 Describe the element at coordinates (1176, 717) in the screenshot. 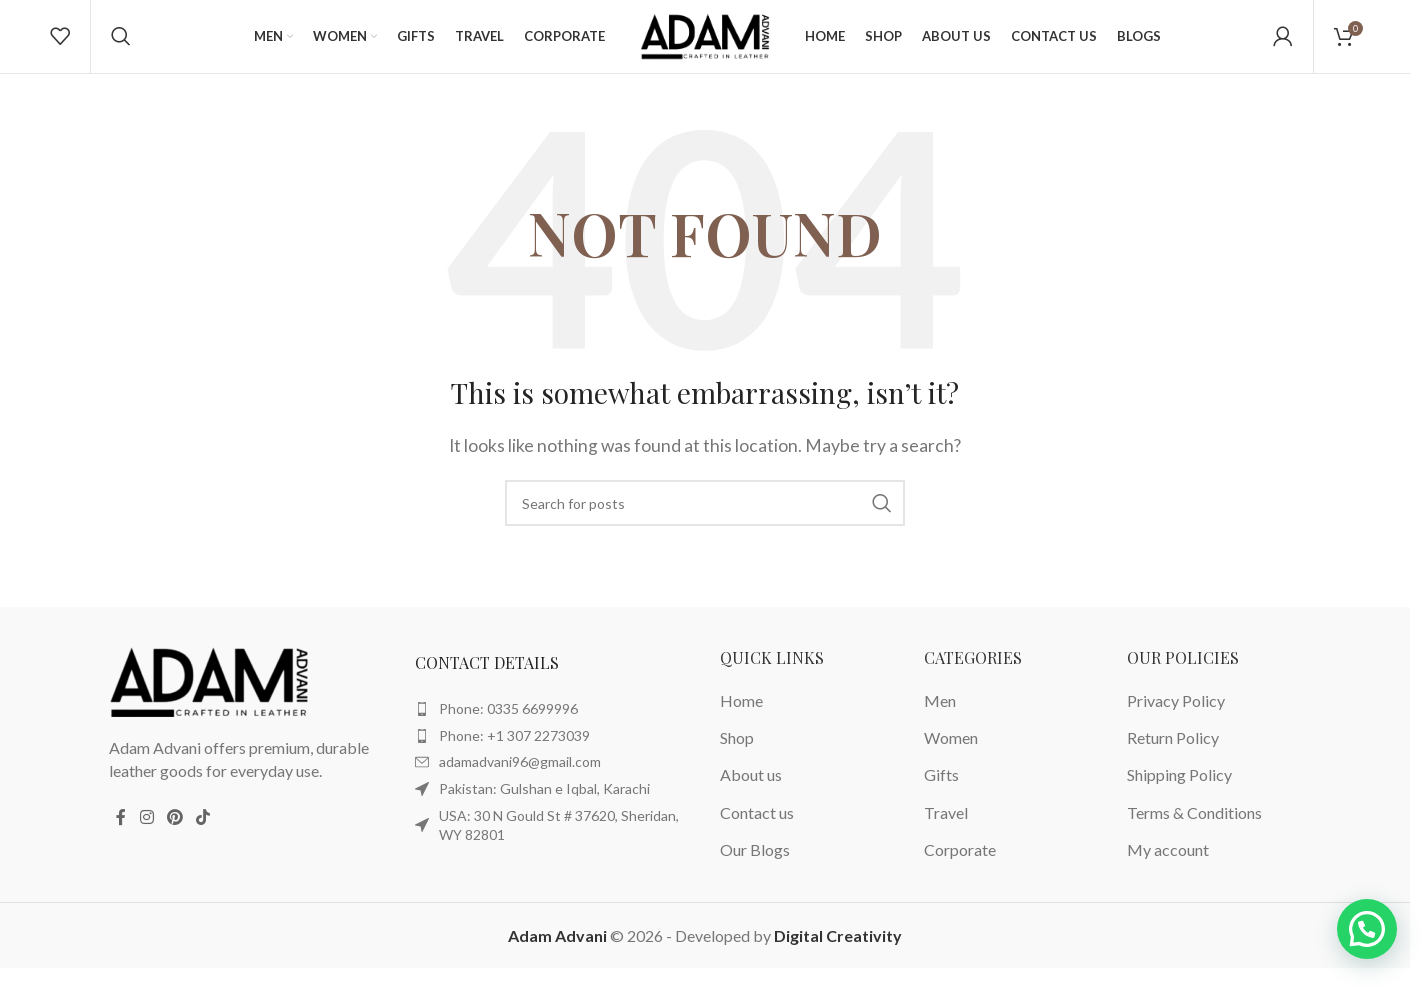

I see `Privacy Policy` at that location.